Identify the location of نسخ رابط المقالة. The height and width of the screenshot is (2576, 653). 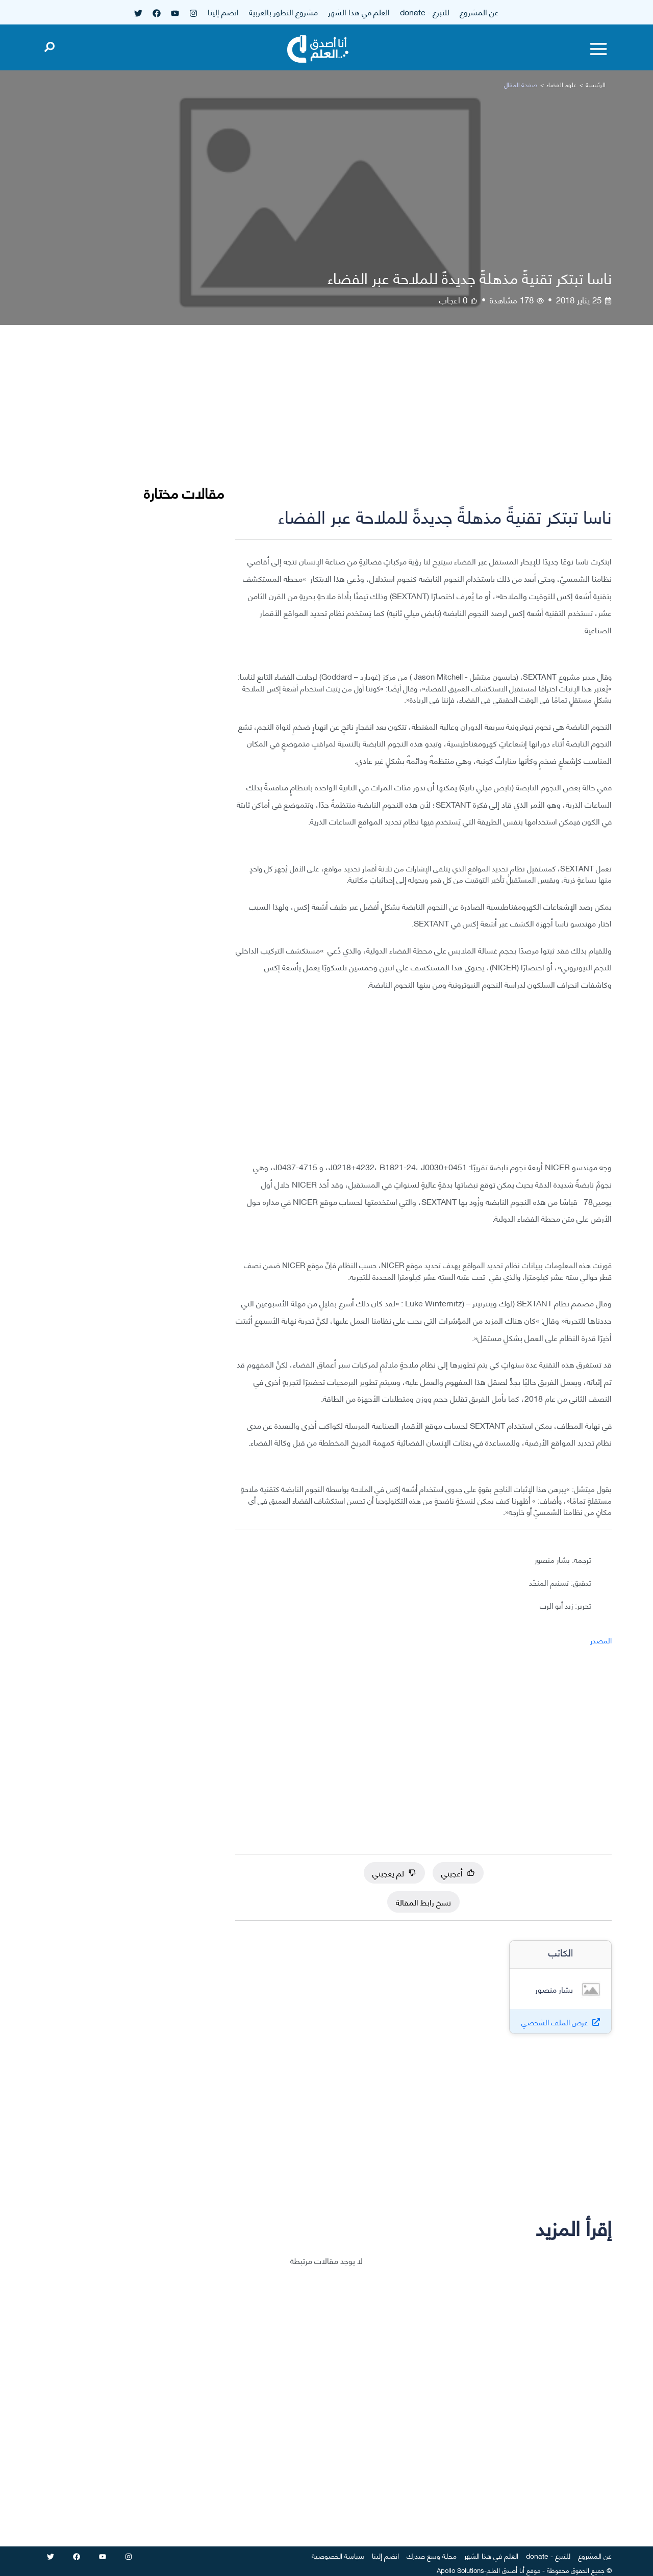
(423, 1901).